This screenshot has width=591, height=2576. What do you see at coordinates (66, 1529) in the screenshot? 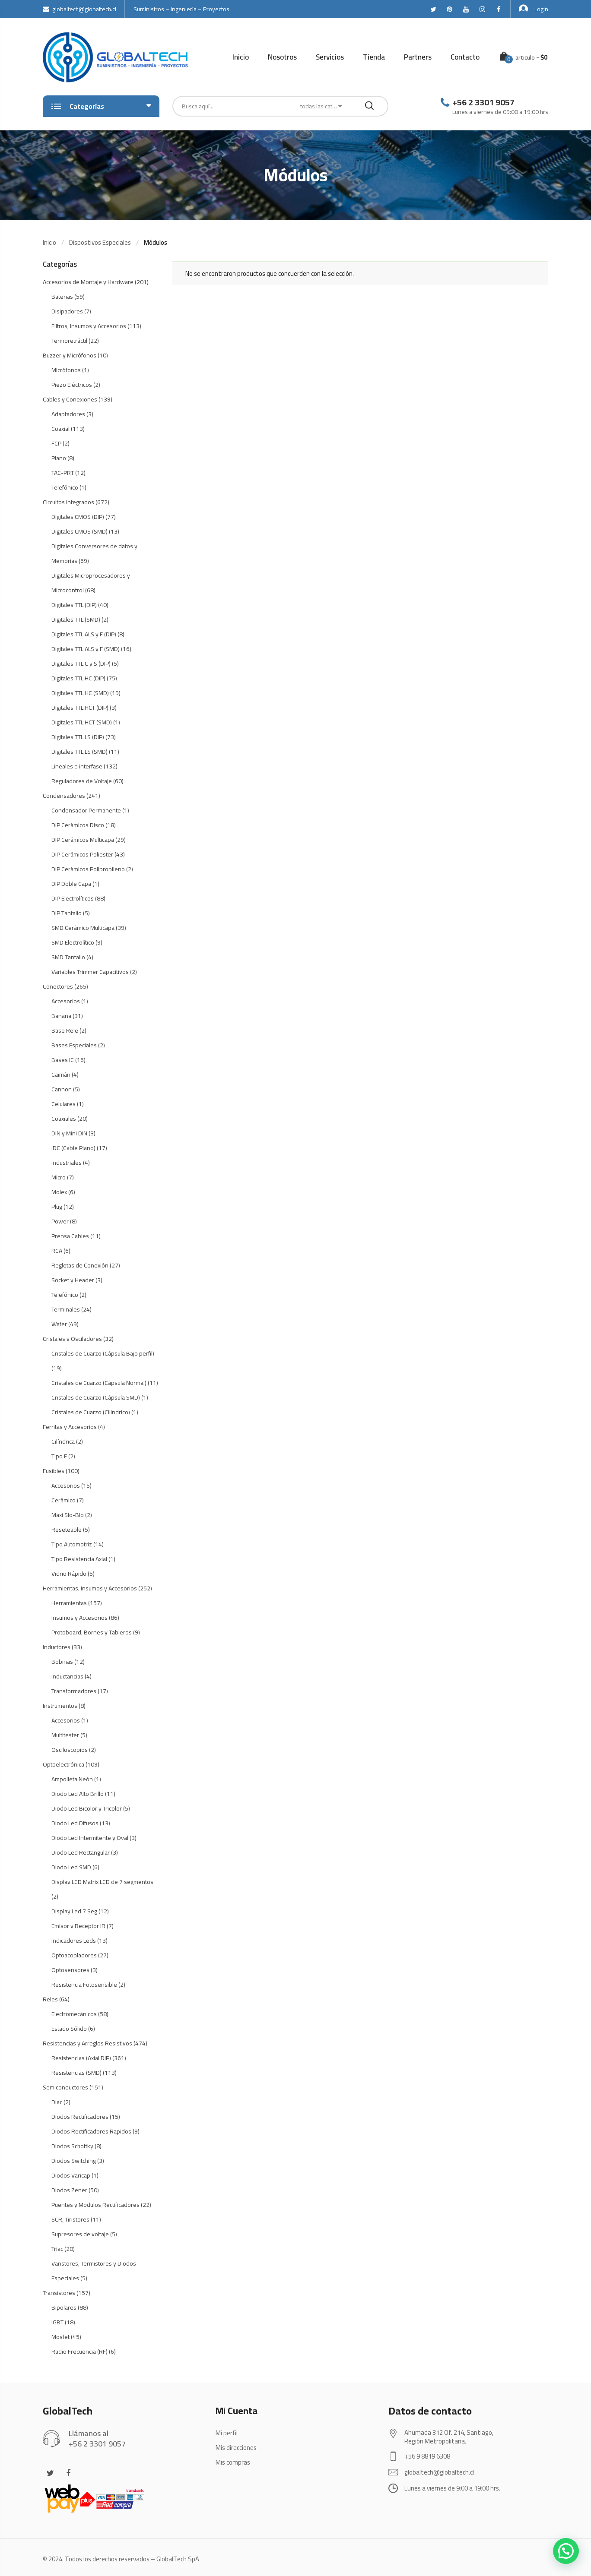
I see `Reseteable` at bounding box center [66, 1529].